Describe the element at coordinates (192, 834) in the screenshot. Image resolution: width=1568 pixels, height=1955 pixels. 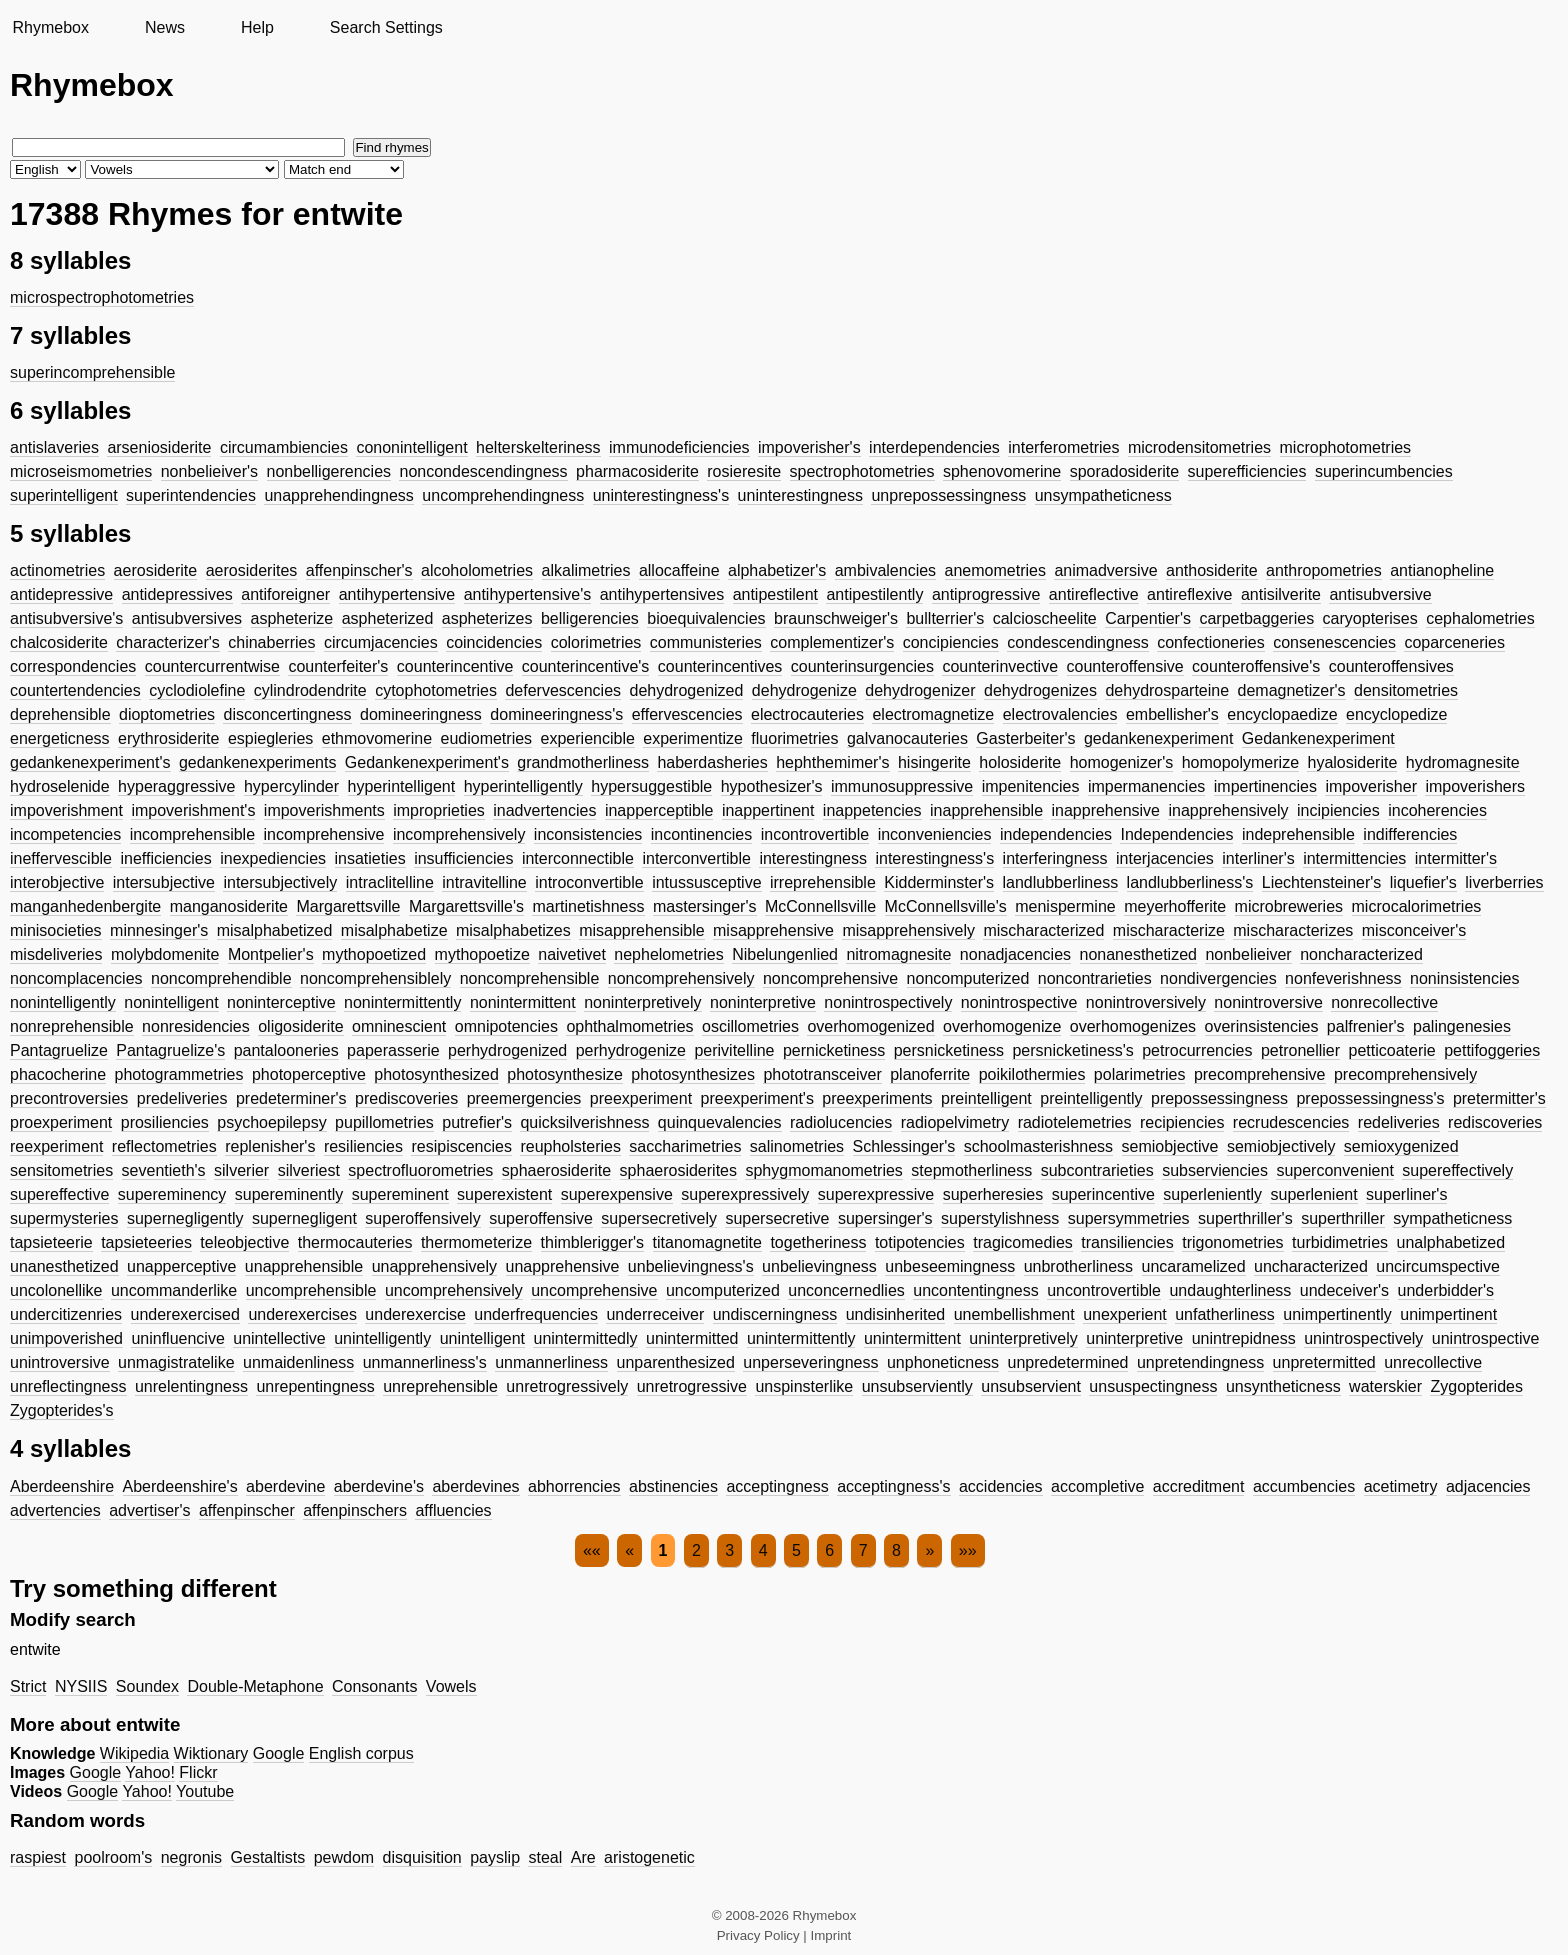
I see `incomprehensible` at that location.